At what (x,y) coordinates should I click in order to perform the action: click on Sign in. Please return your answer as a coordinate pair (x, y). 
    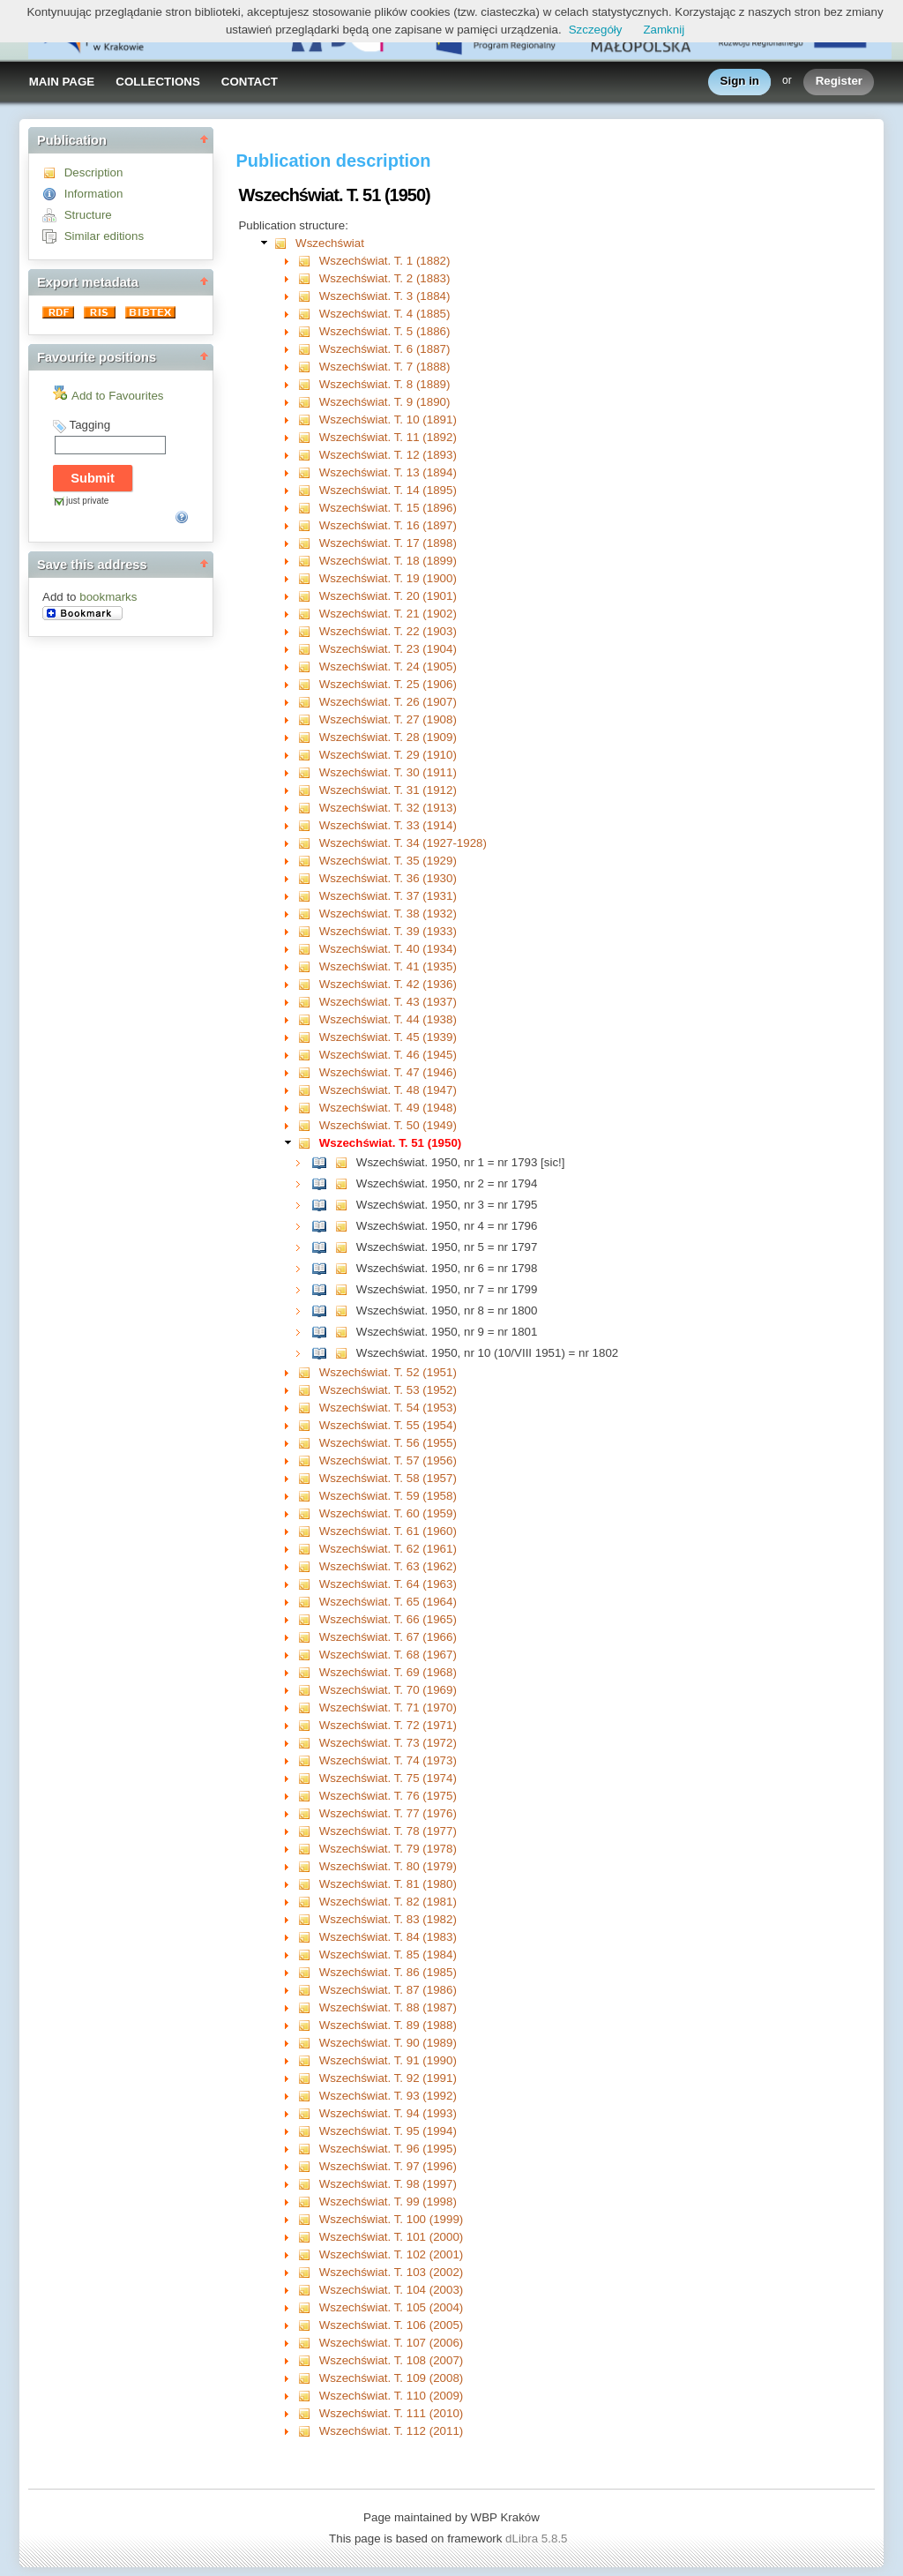
    Looking at the image, I should click on (739, 81).